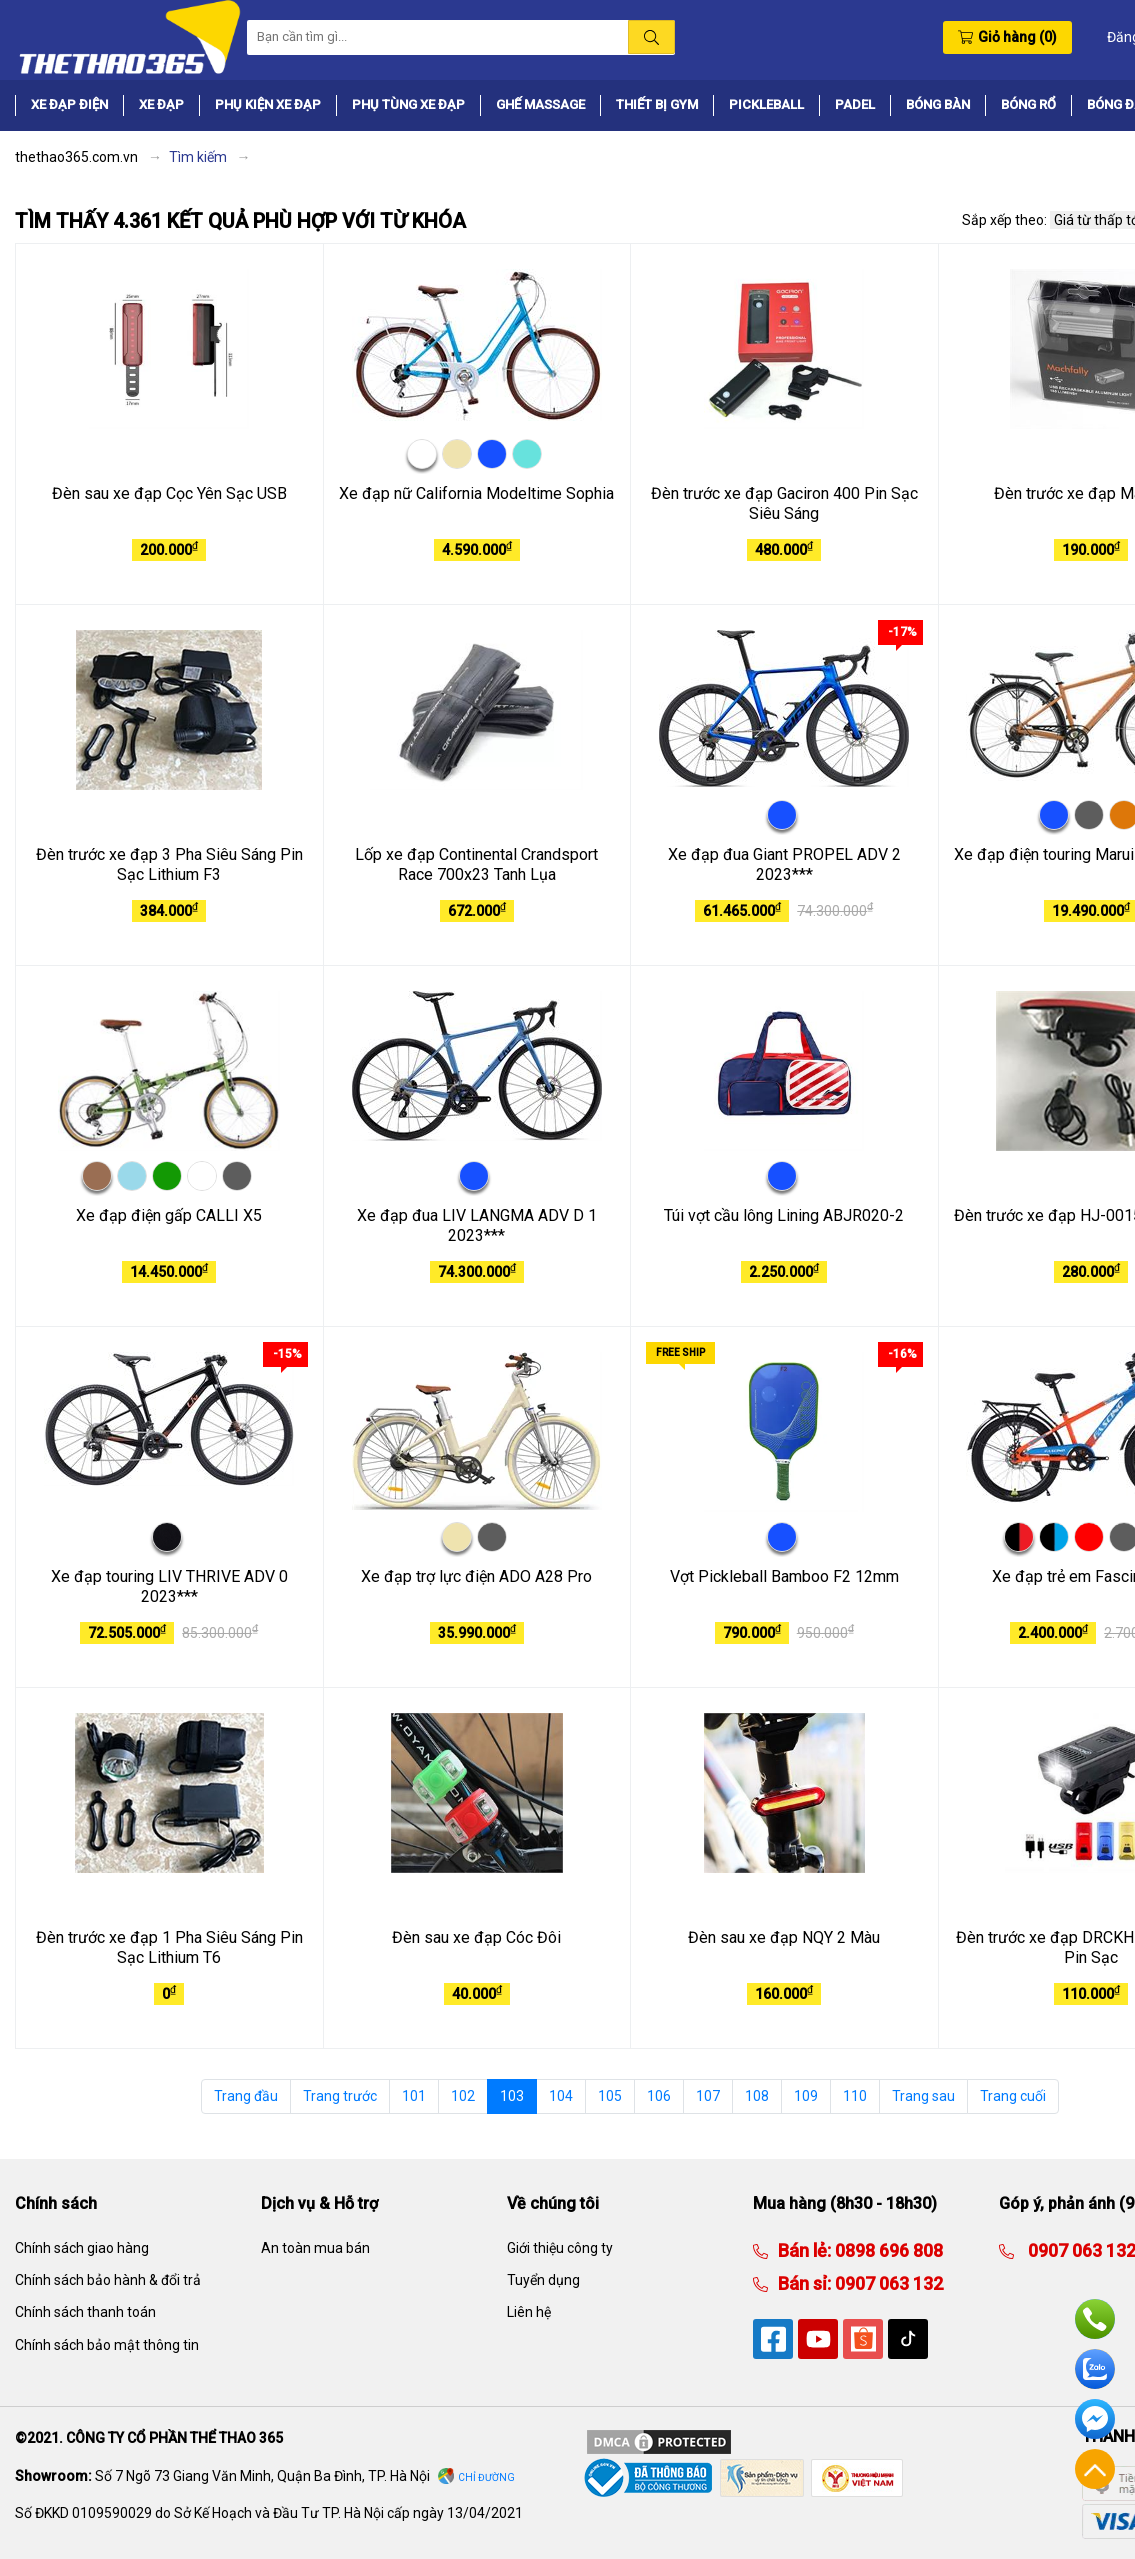  What do you see at coordinates (806, 2096) in the screenshot?
I see `109` at bounding box center [806, 2096].